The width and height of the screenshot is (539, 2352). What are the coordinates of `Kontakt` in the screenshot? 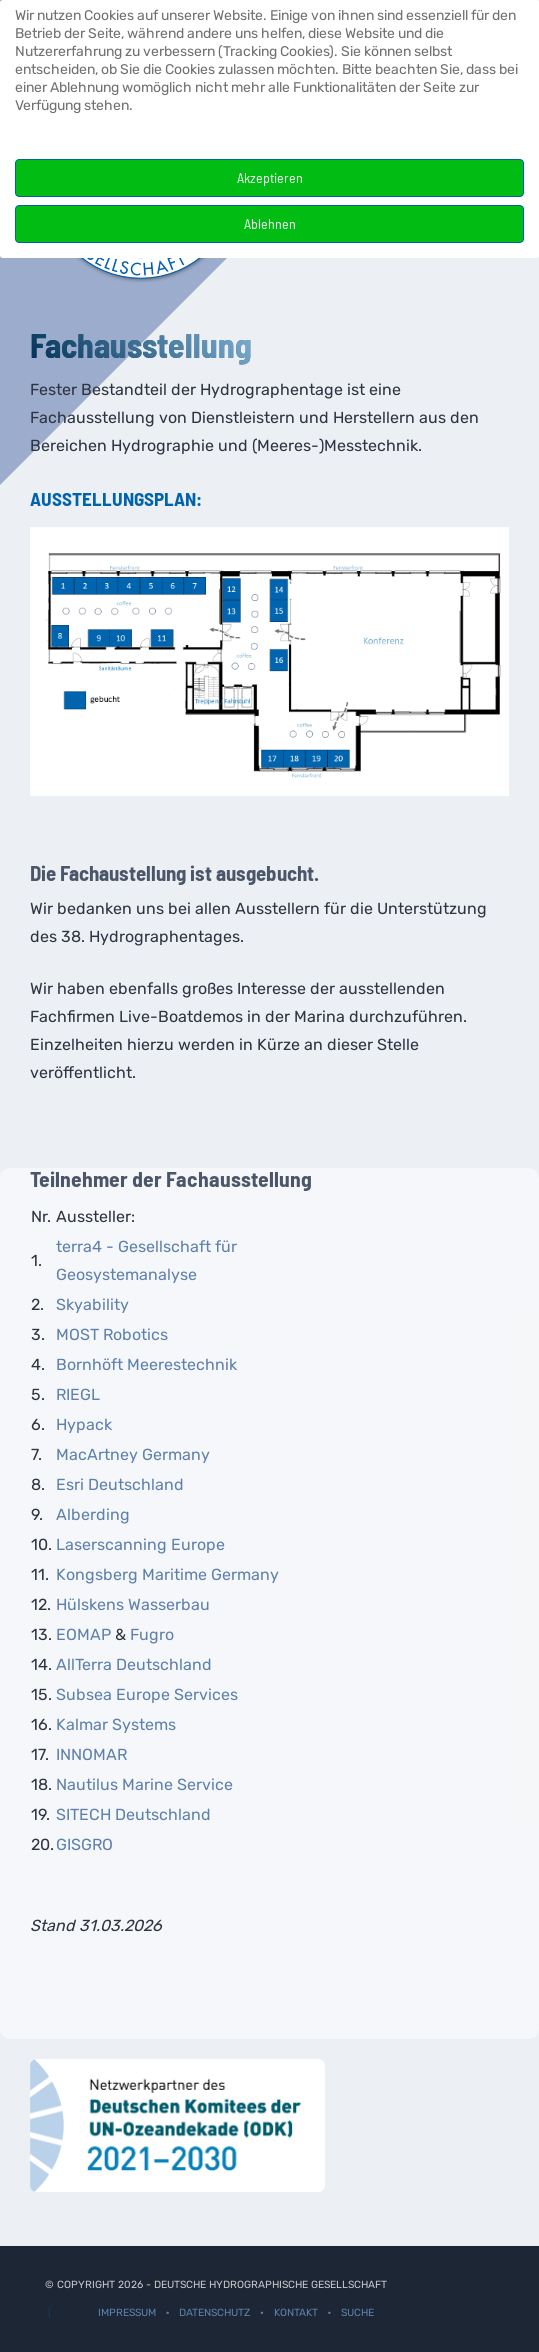 It's located at (296, 2312).